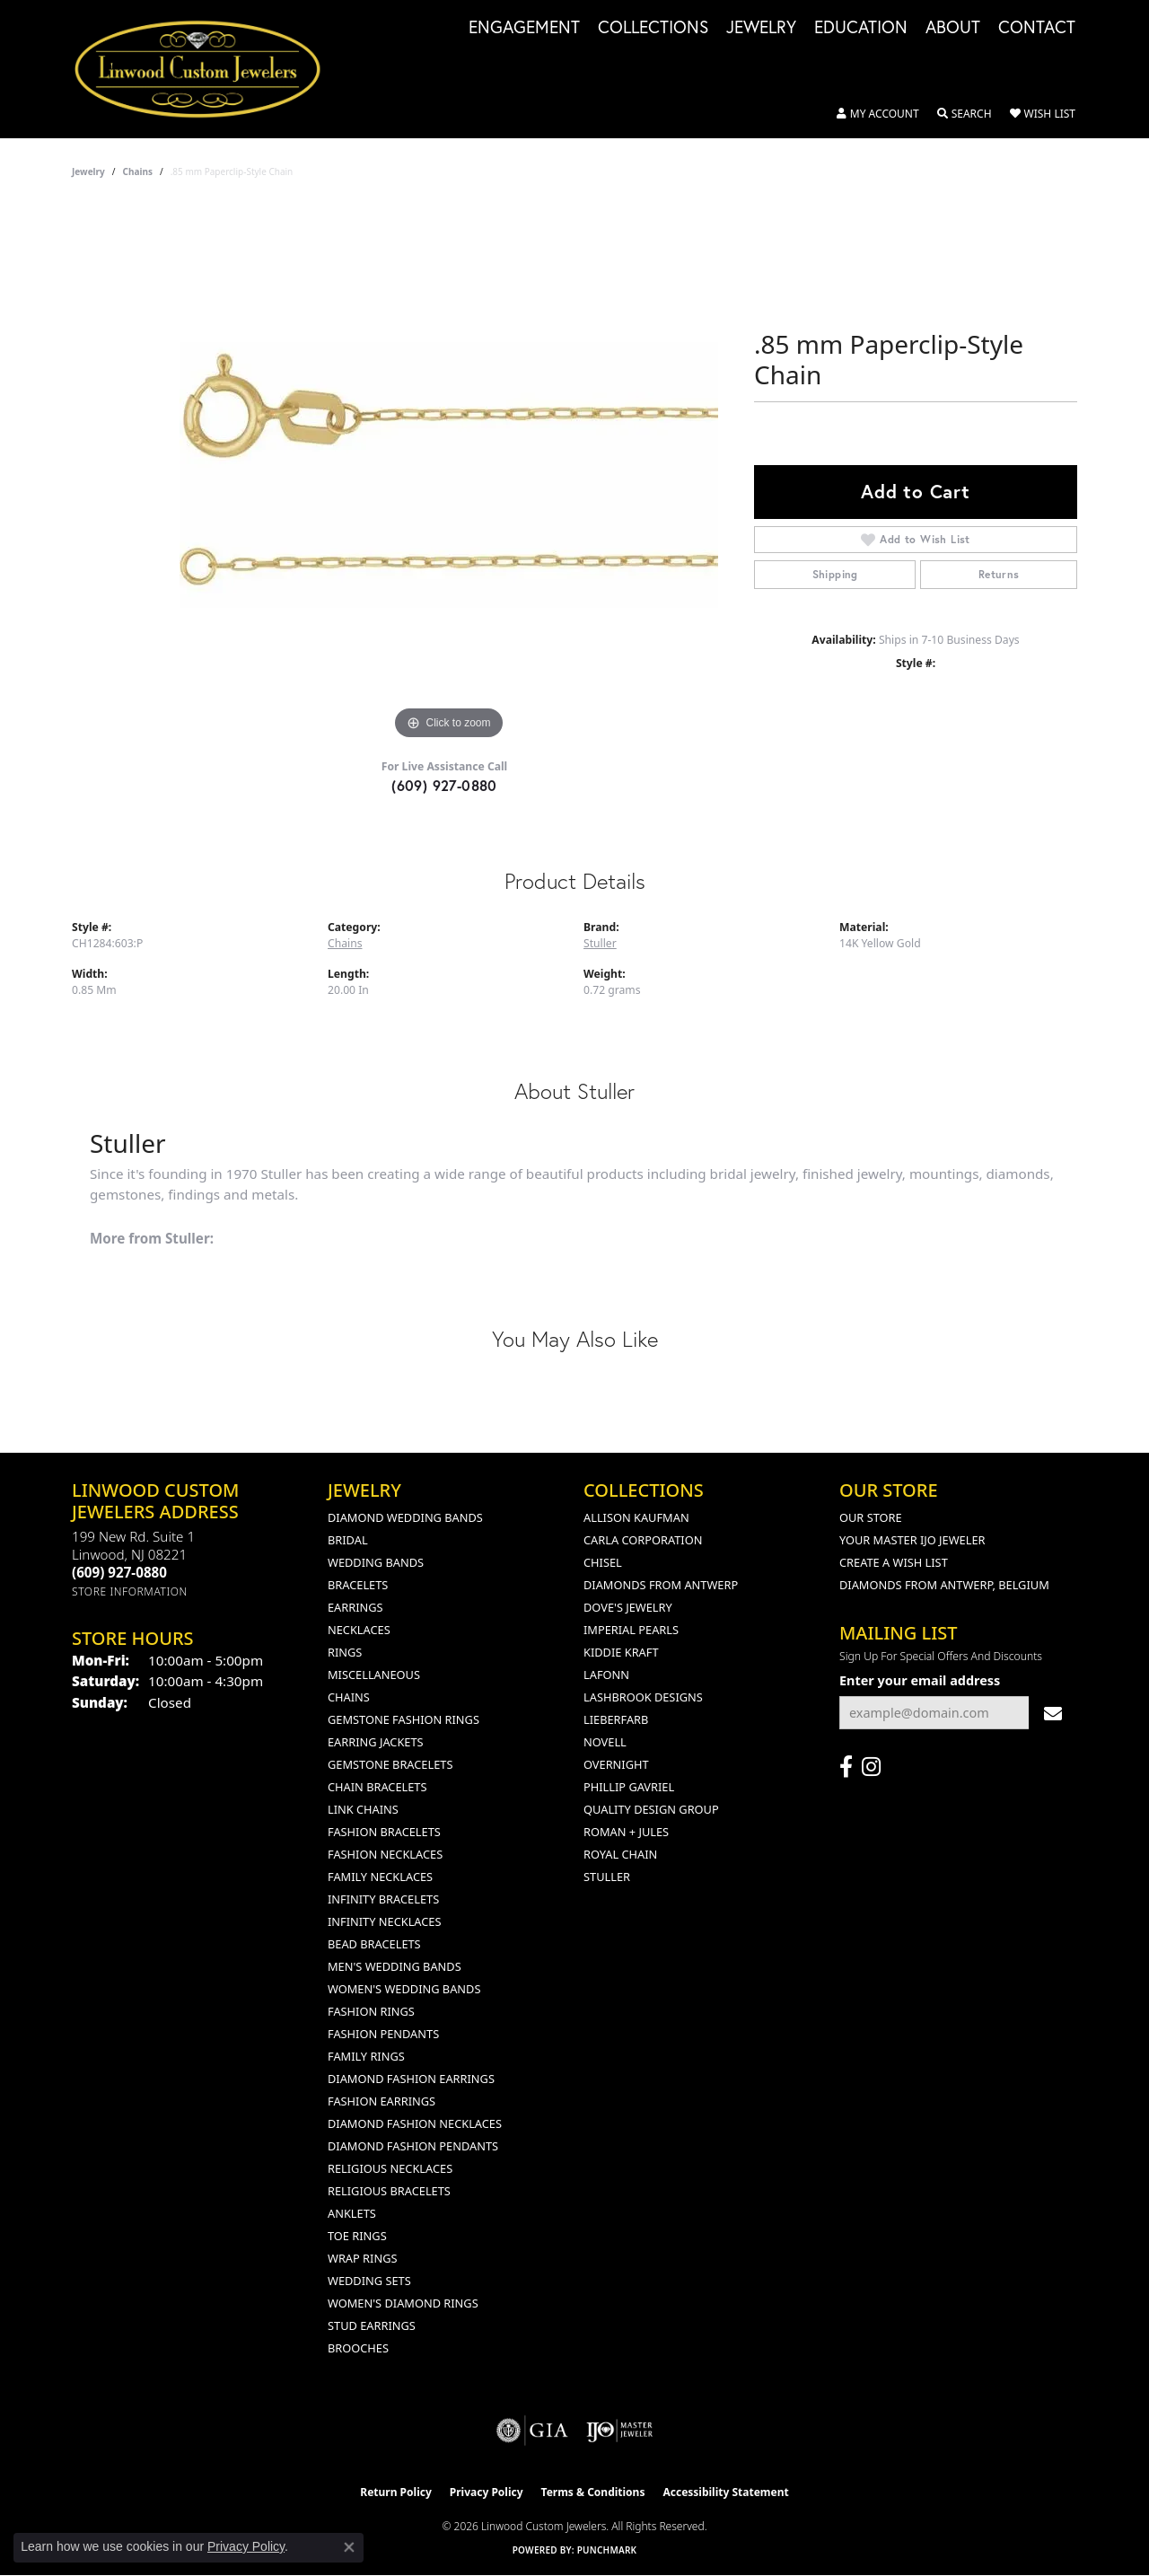 The image size is (1149, 2576). What do you see at coordinates (593, 2492) in the screenshot?
I see `Terms & Conditions` at bounding box center [593, 2492].